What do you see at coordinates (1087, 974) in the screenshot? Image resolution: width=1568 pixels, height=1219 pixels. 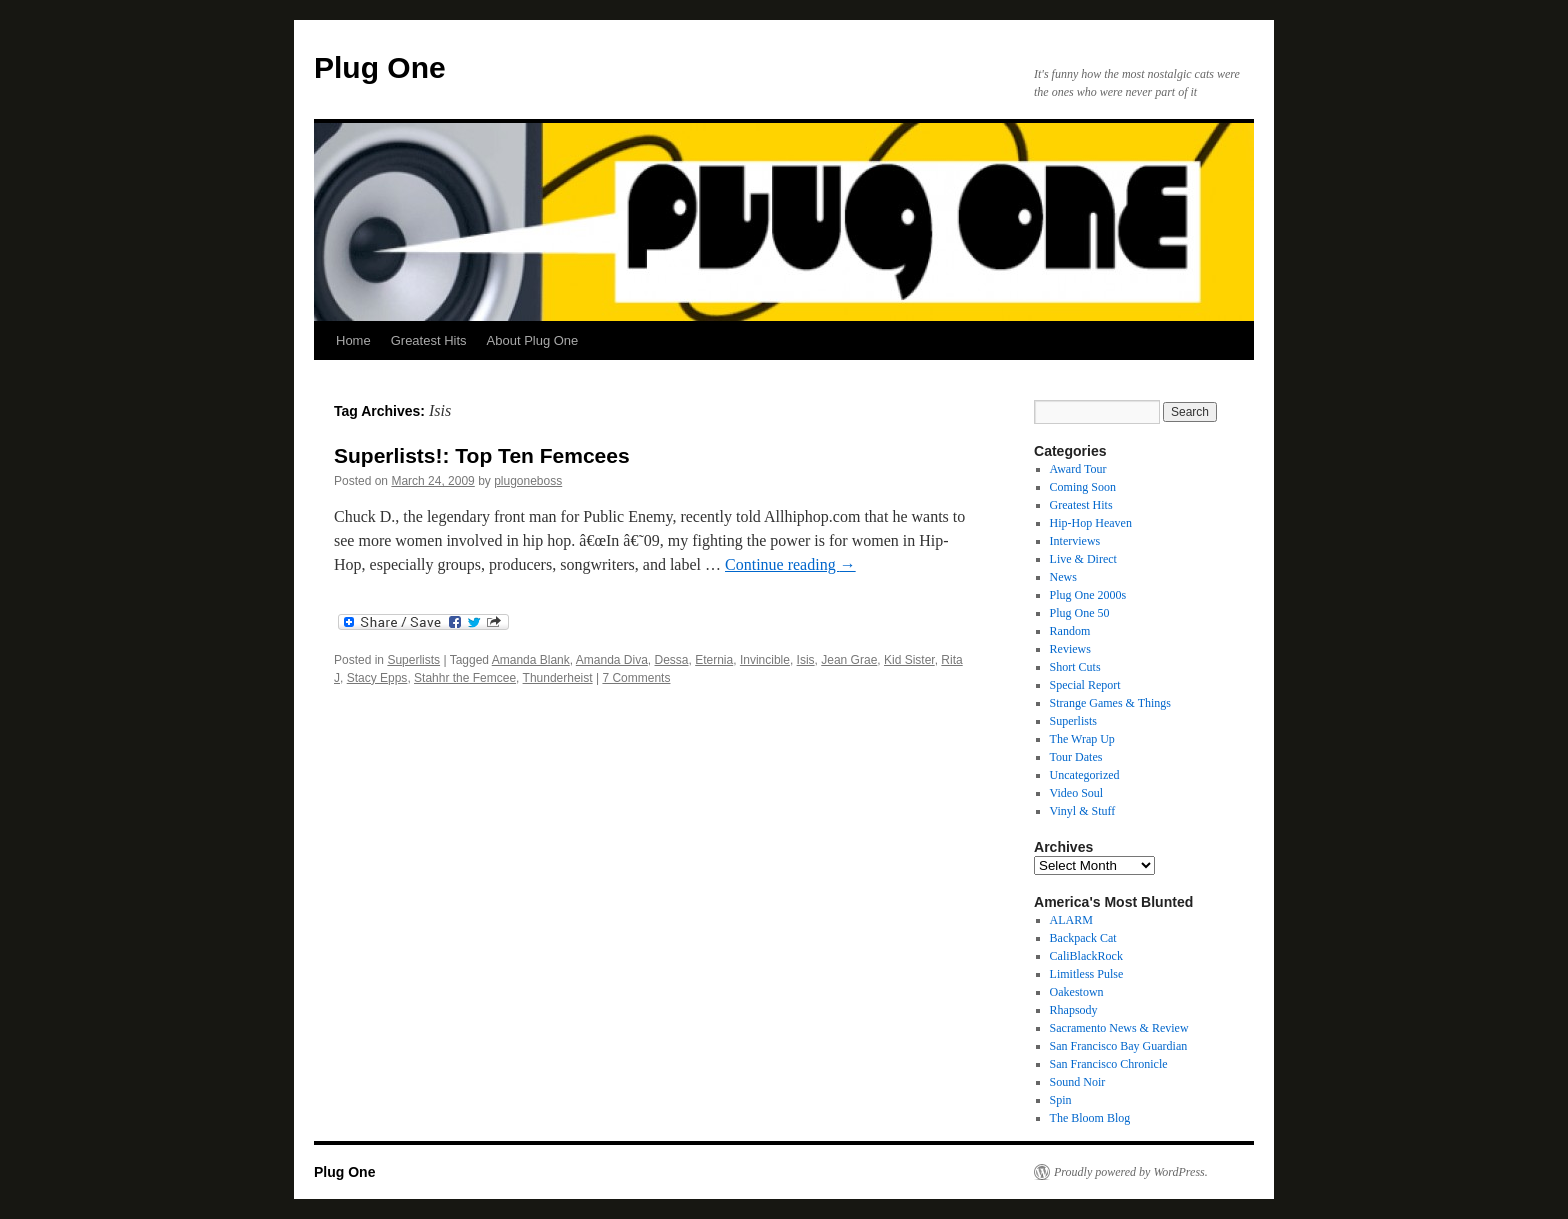 I see `Limitless Pulse` at bounding box center [1087, 974].